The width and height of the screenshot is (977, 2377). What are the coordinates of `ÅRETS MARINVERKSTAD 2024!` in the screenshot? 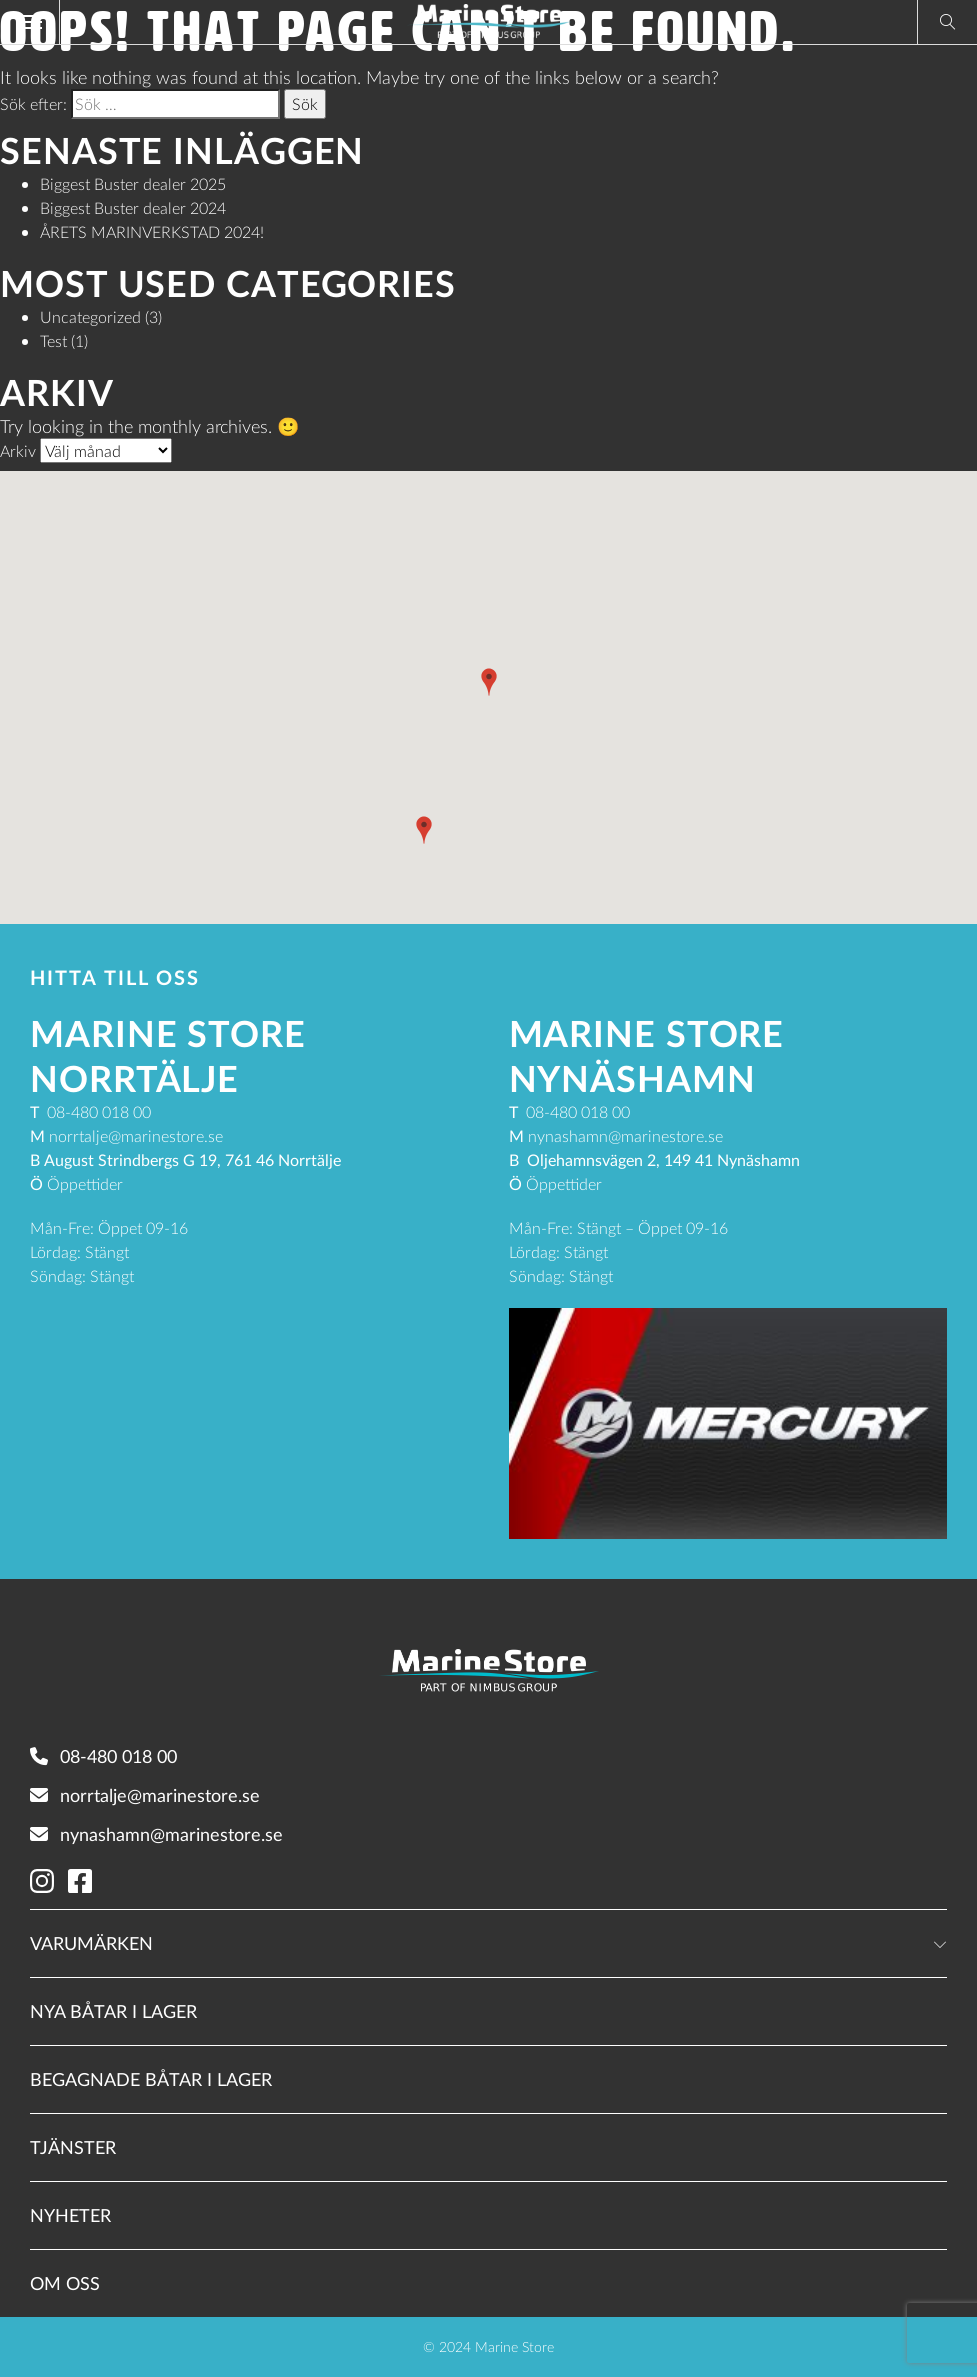 It's located at (152, 231).